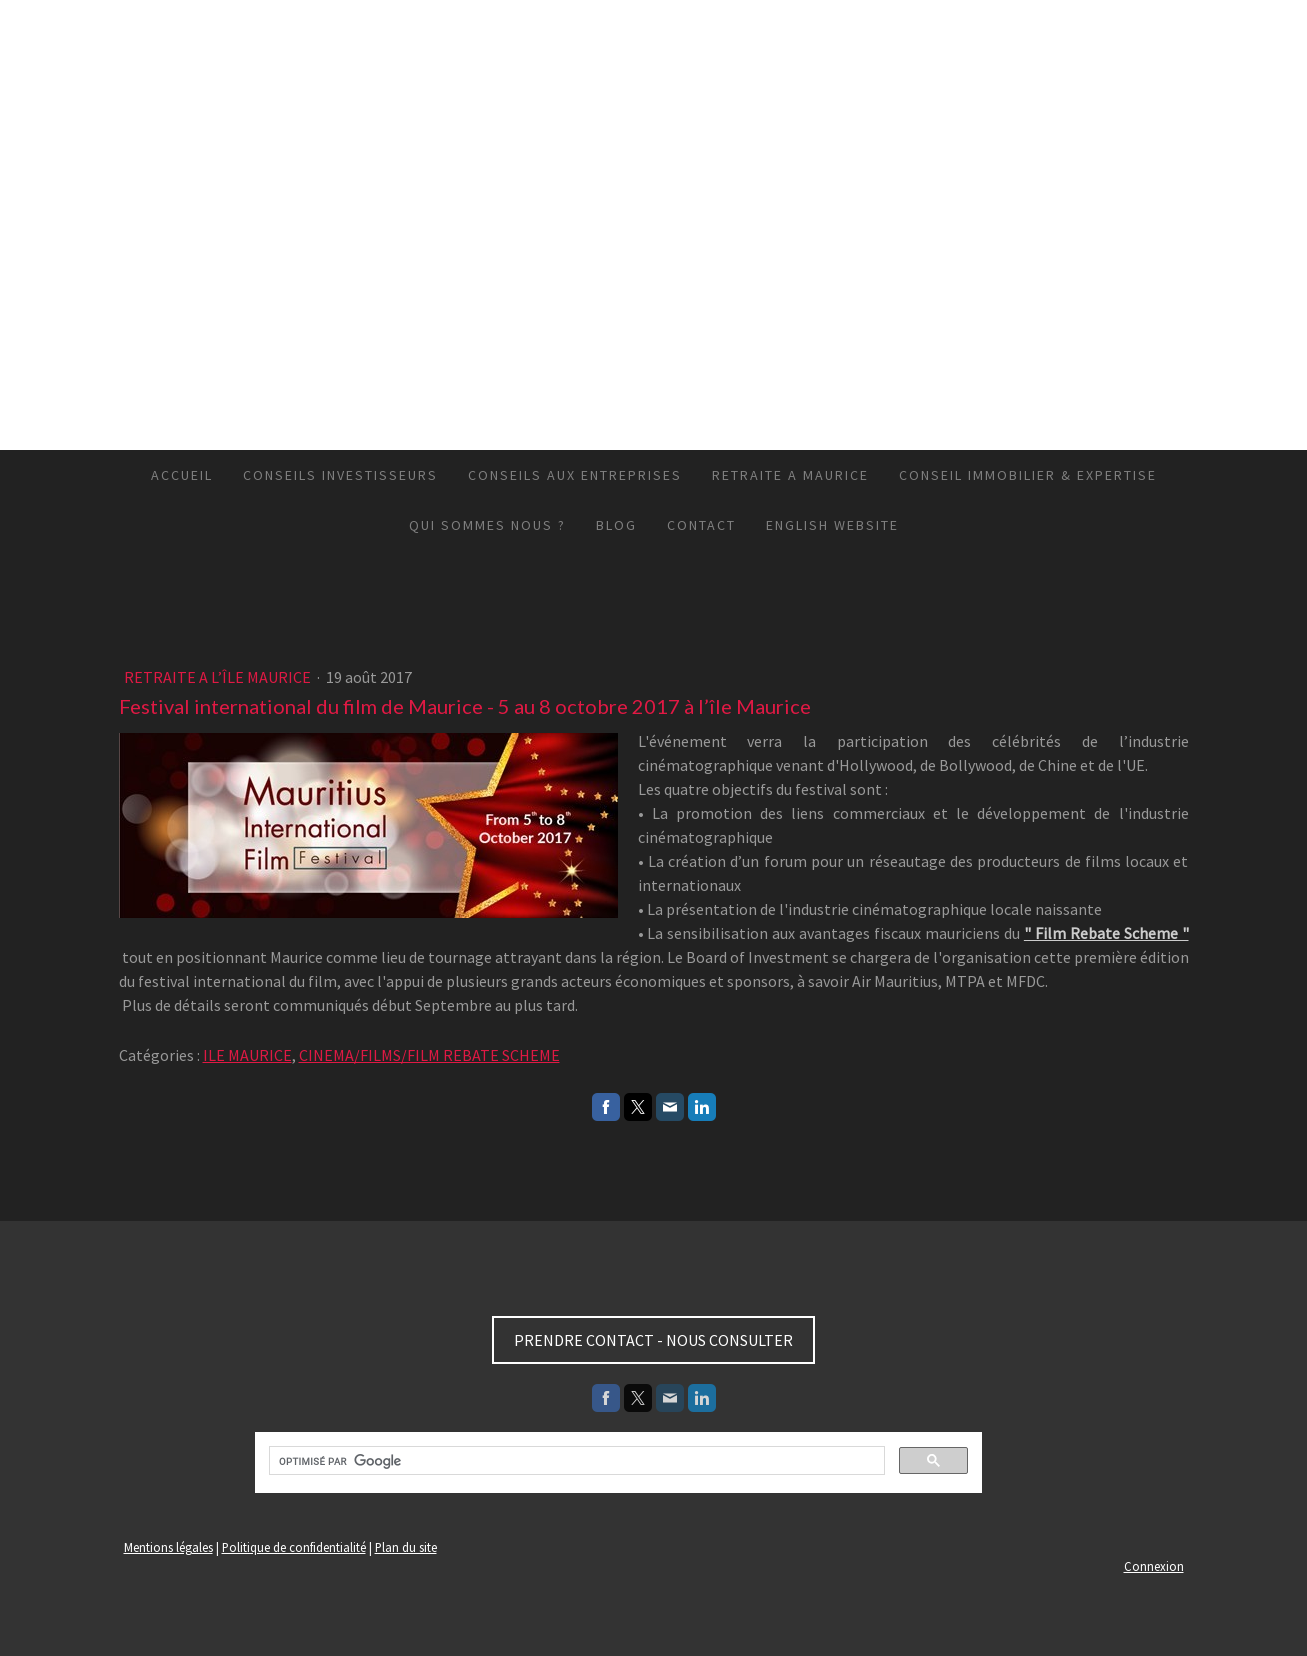 This screenshot has height=1656, width=1307. Describe the element at coordinates (575, 475) in the screenshot. I see `CONSEILS AUX ENTREPRISES` at that location.